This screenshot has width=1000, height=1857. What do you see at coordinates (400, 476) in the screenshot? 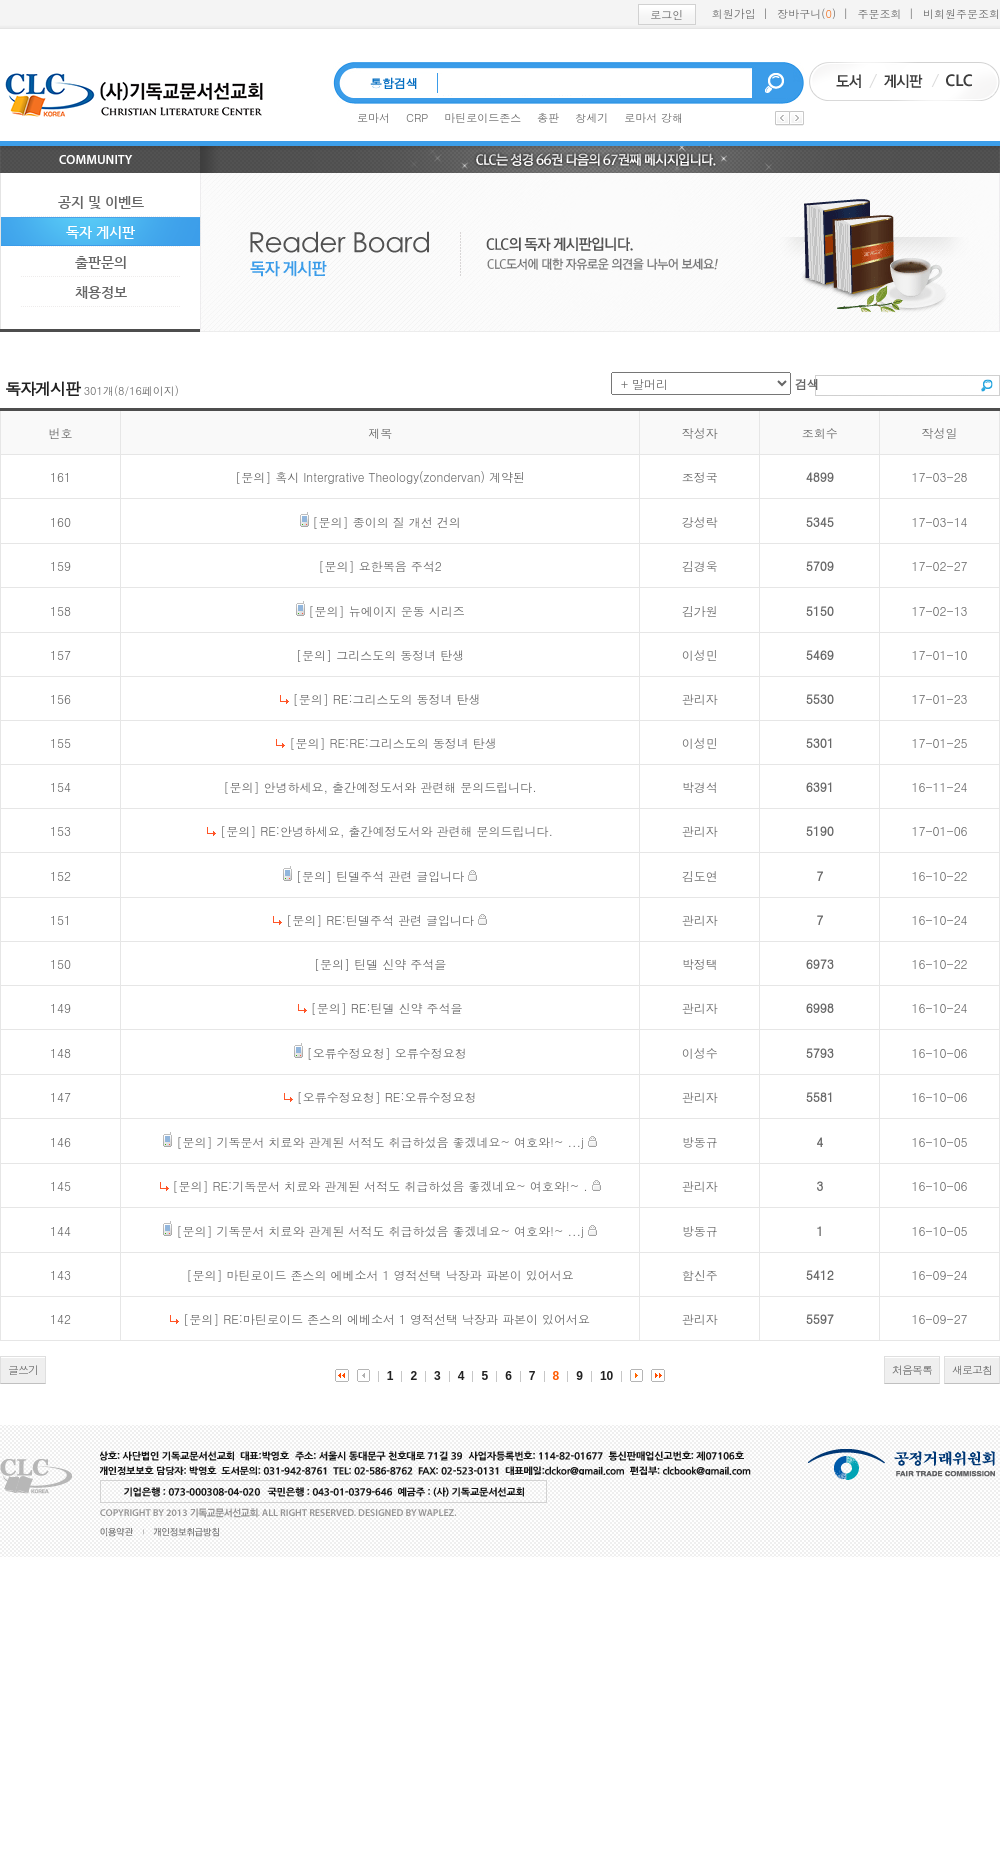
I see `혹시 Intergrative Theology(zondervan) 계약된` at bounding box center [400, 476].